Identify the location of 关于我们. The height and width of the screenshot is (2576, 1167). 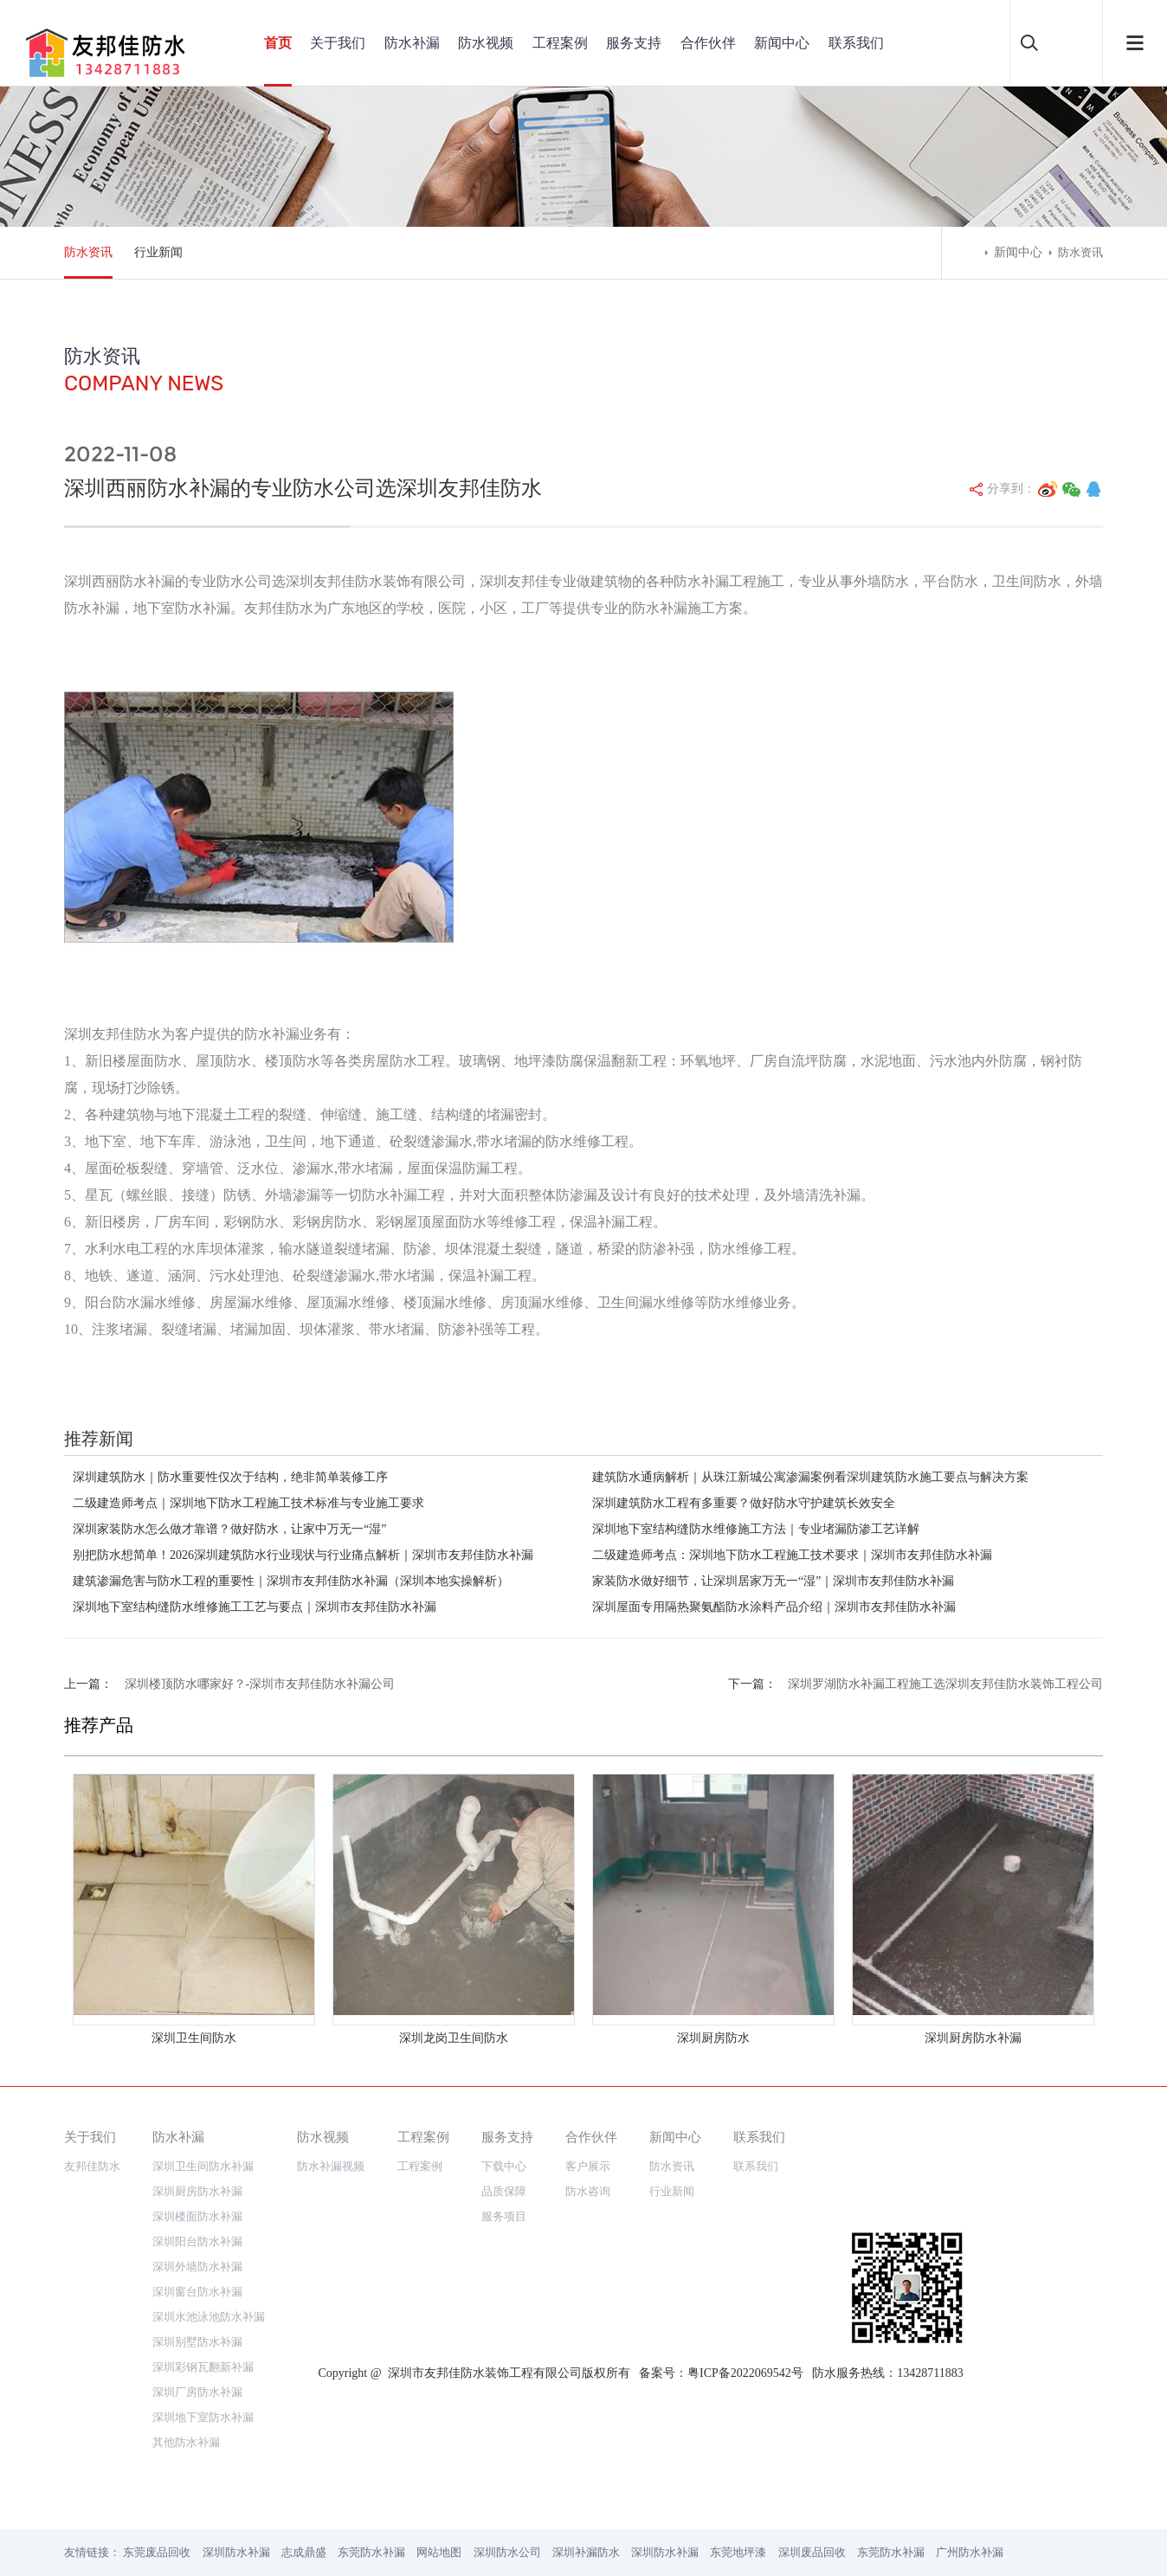
(337, 42).